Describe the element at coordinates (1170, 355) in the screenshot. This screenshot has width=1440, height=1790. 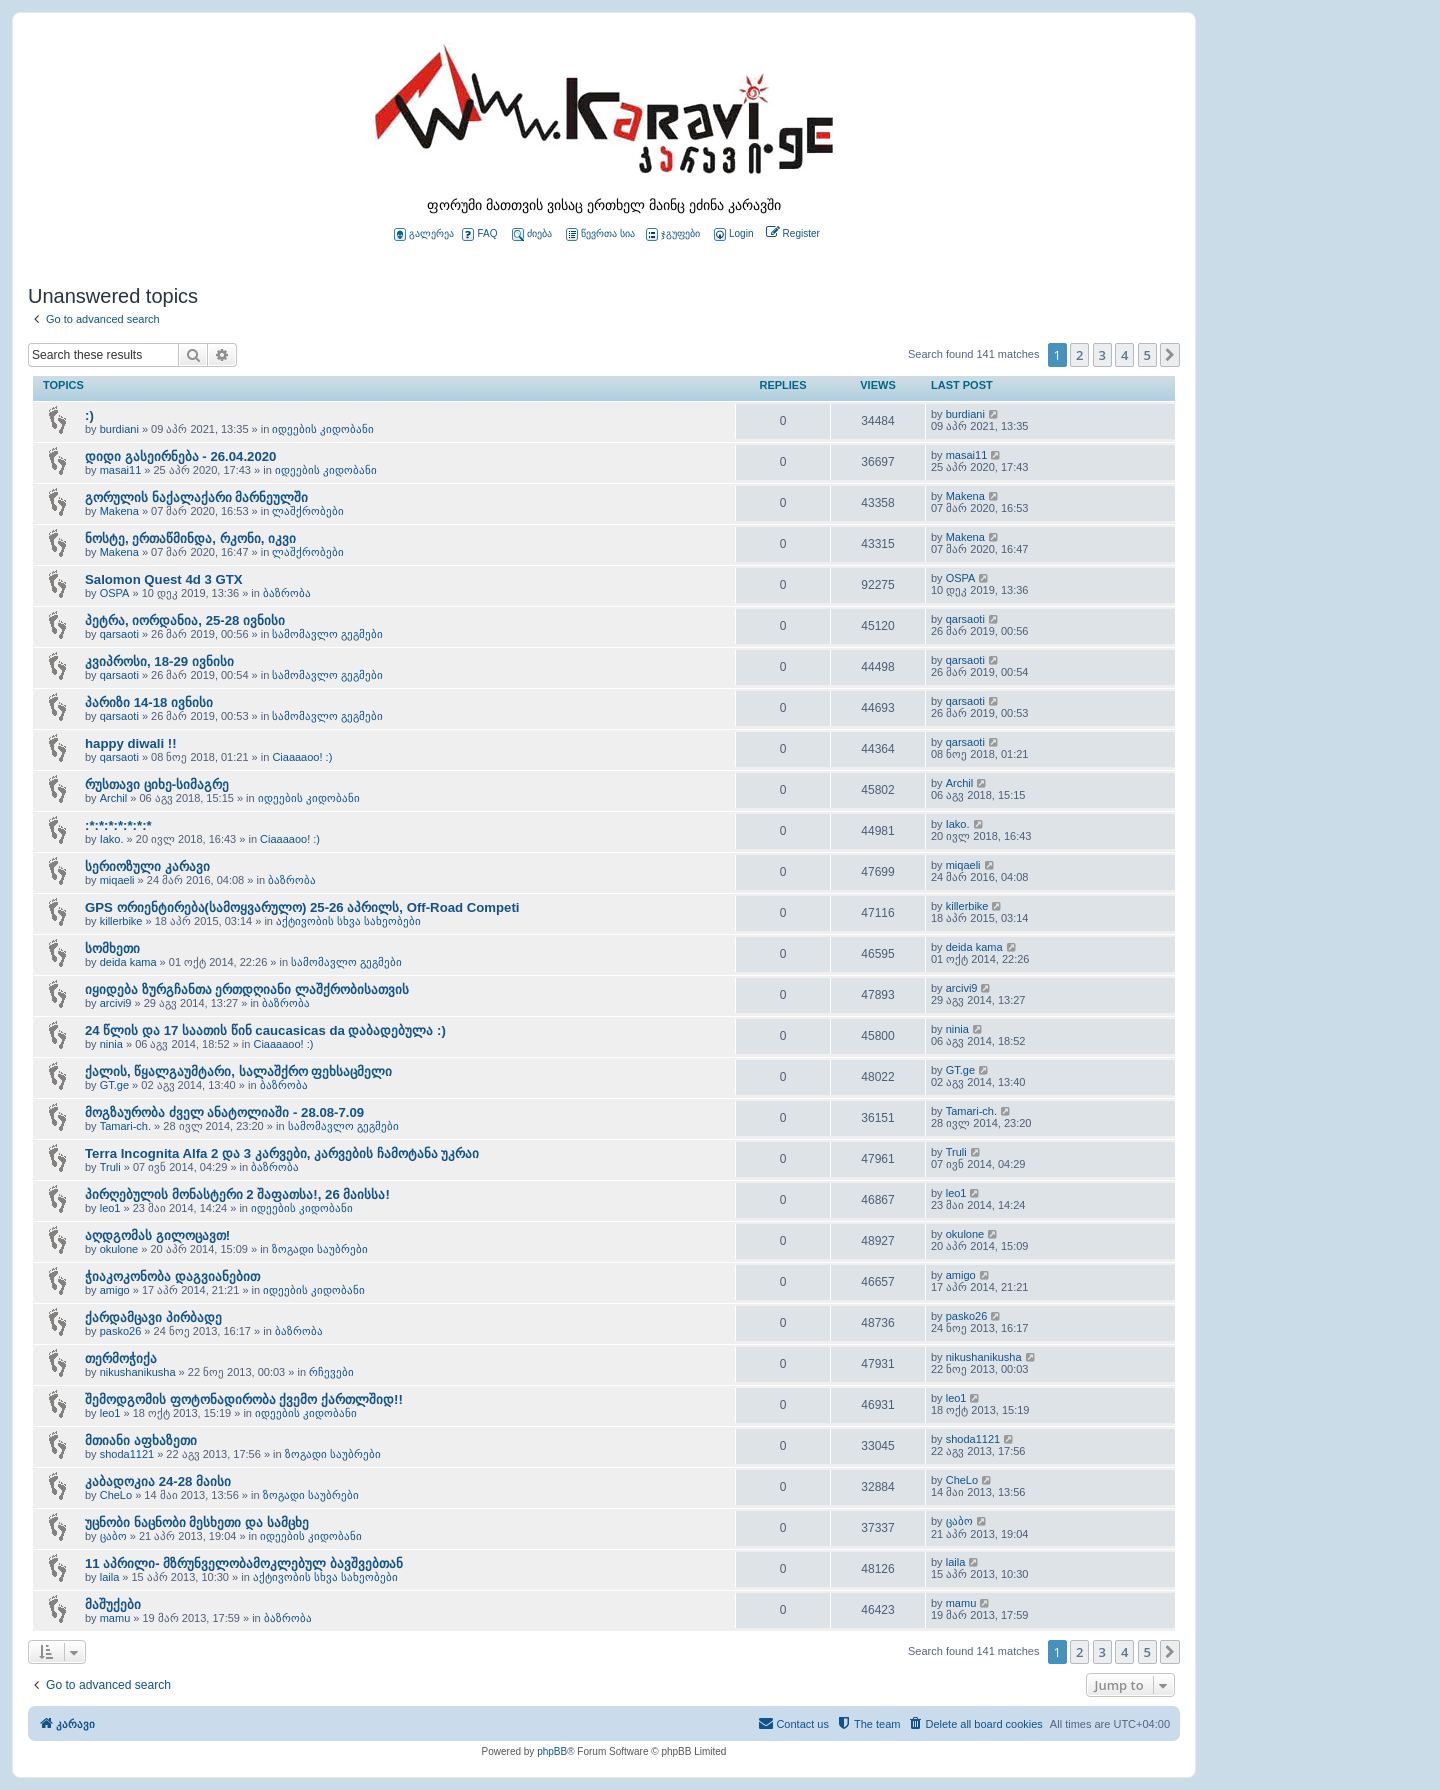
I see `[button]` at that location.